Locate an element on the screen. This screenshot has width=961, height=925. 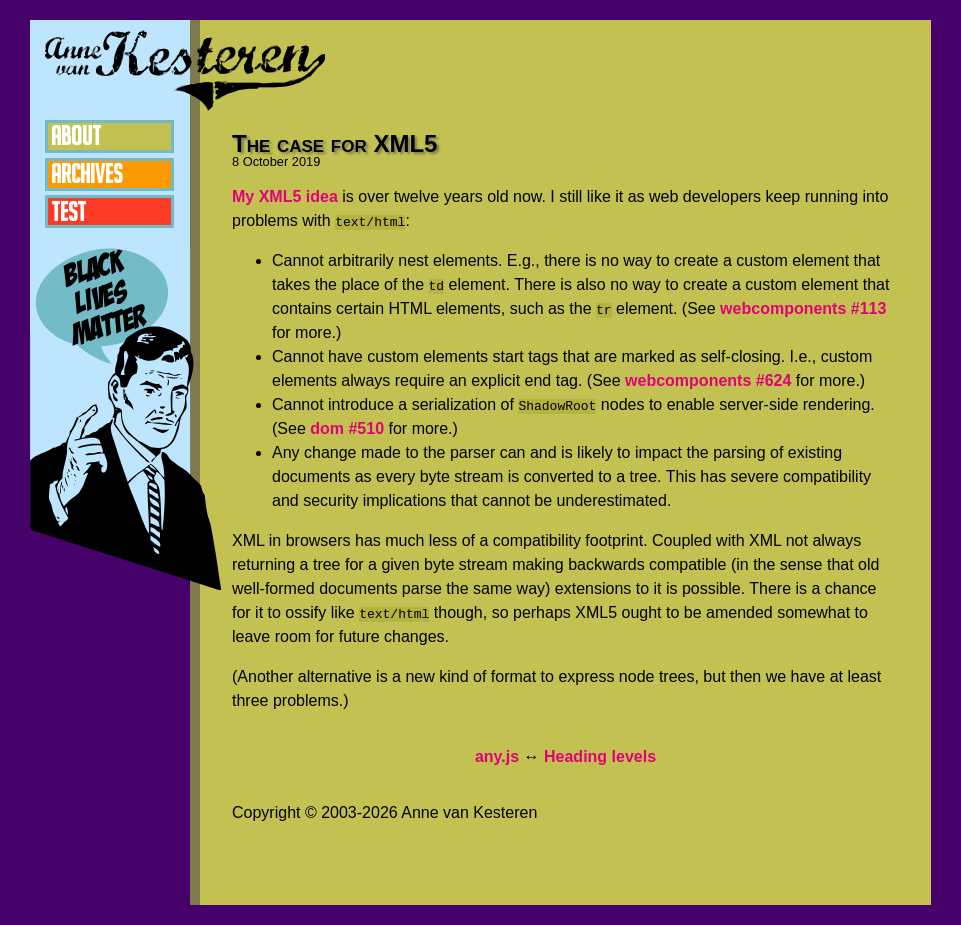
Heading levels is located at coordinates (600, 756).